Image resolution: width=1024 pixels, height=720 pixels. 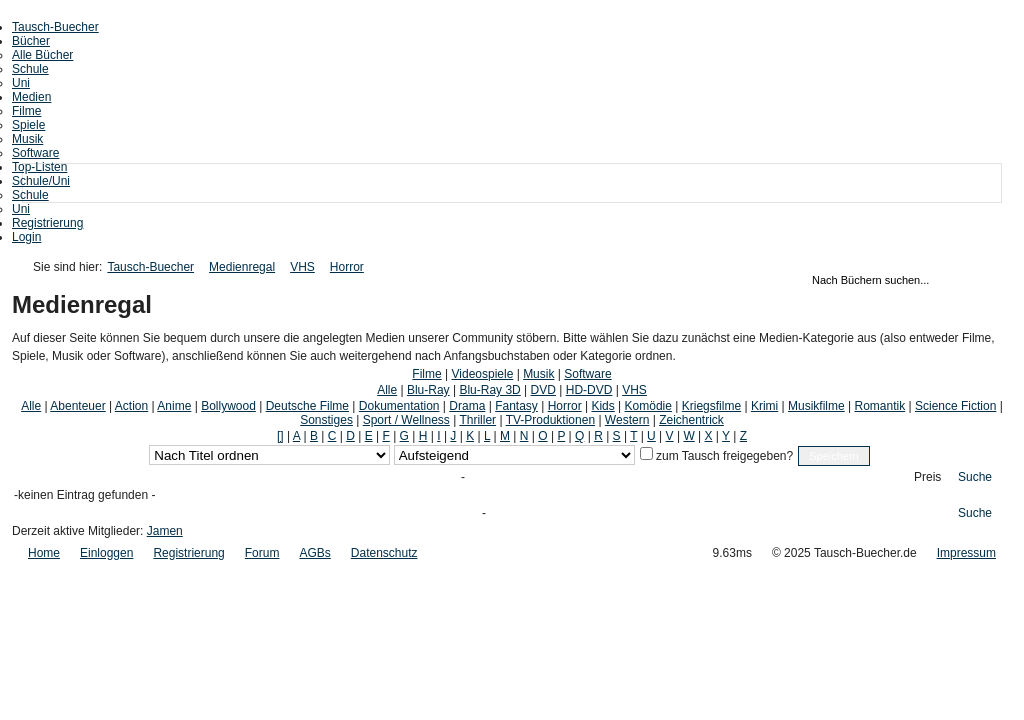 What do you see at coordinates (47, 223) in the screenshot?
I see `Registrierung` at bounding box center [47, 223].